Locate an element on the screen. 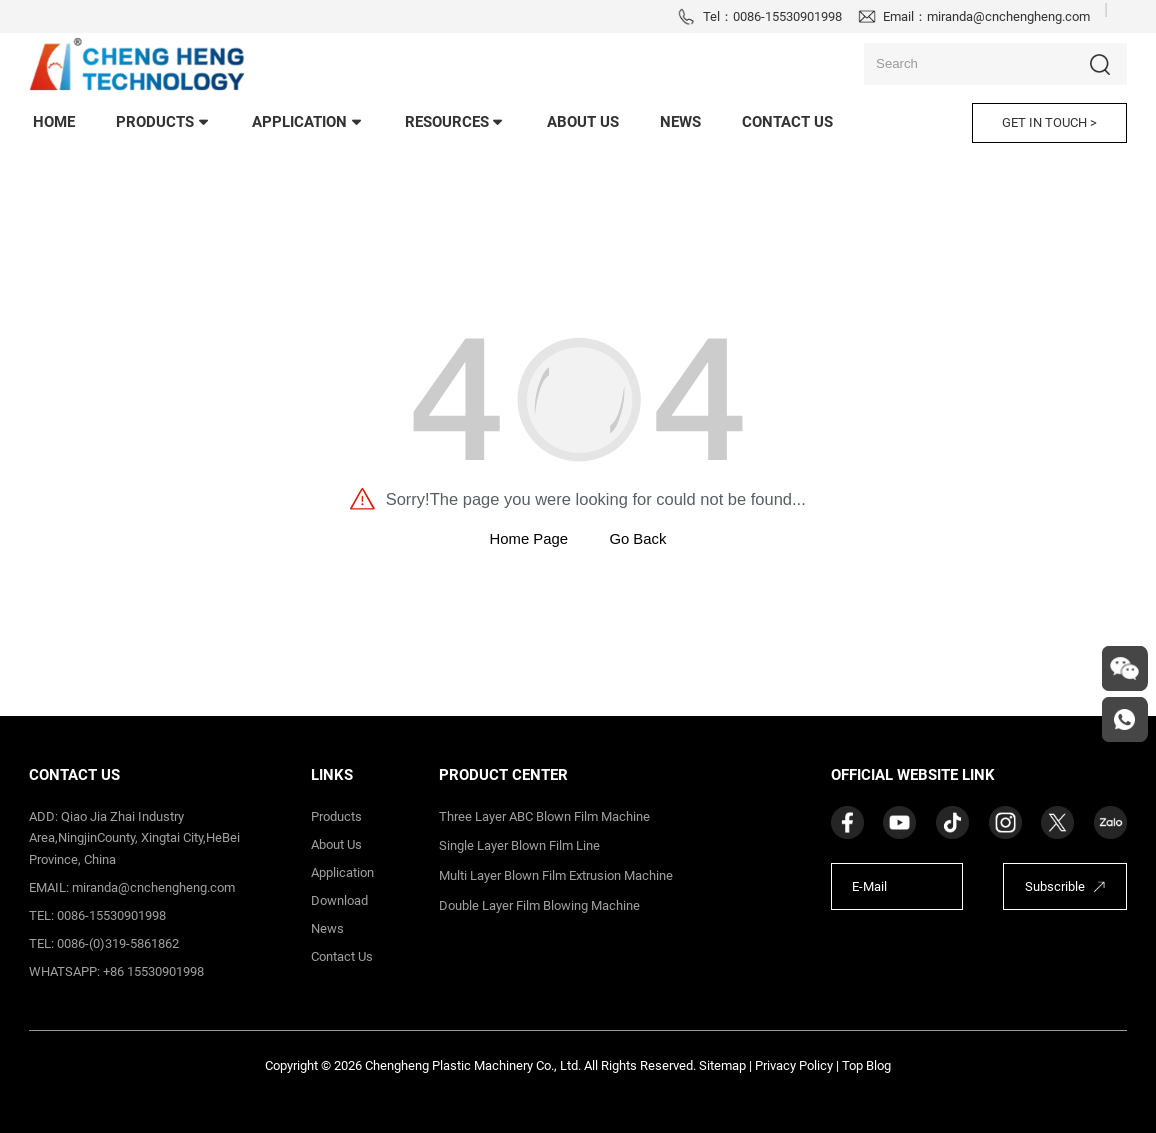 The image size is (1156, 1133). Privacy Policy is located at coordinates (794, 1065).